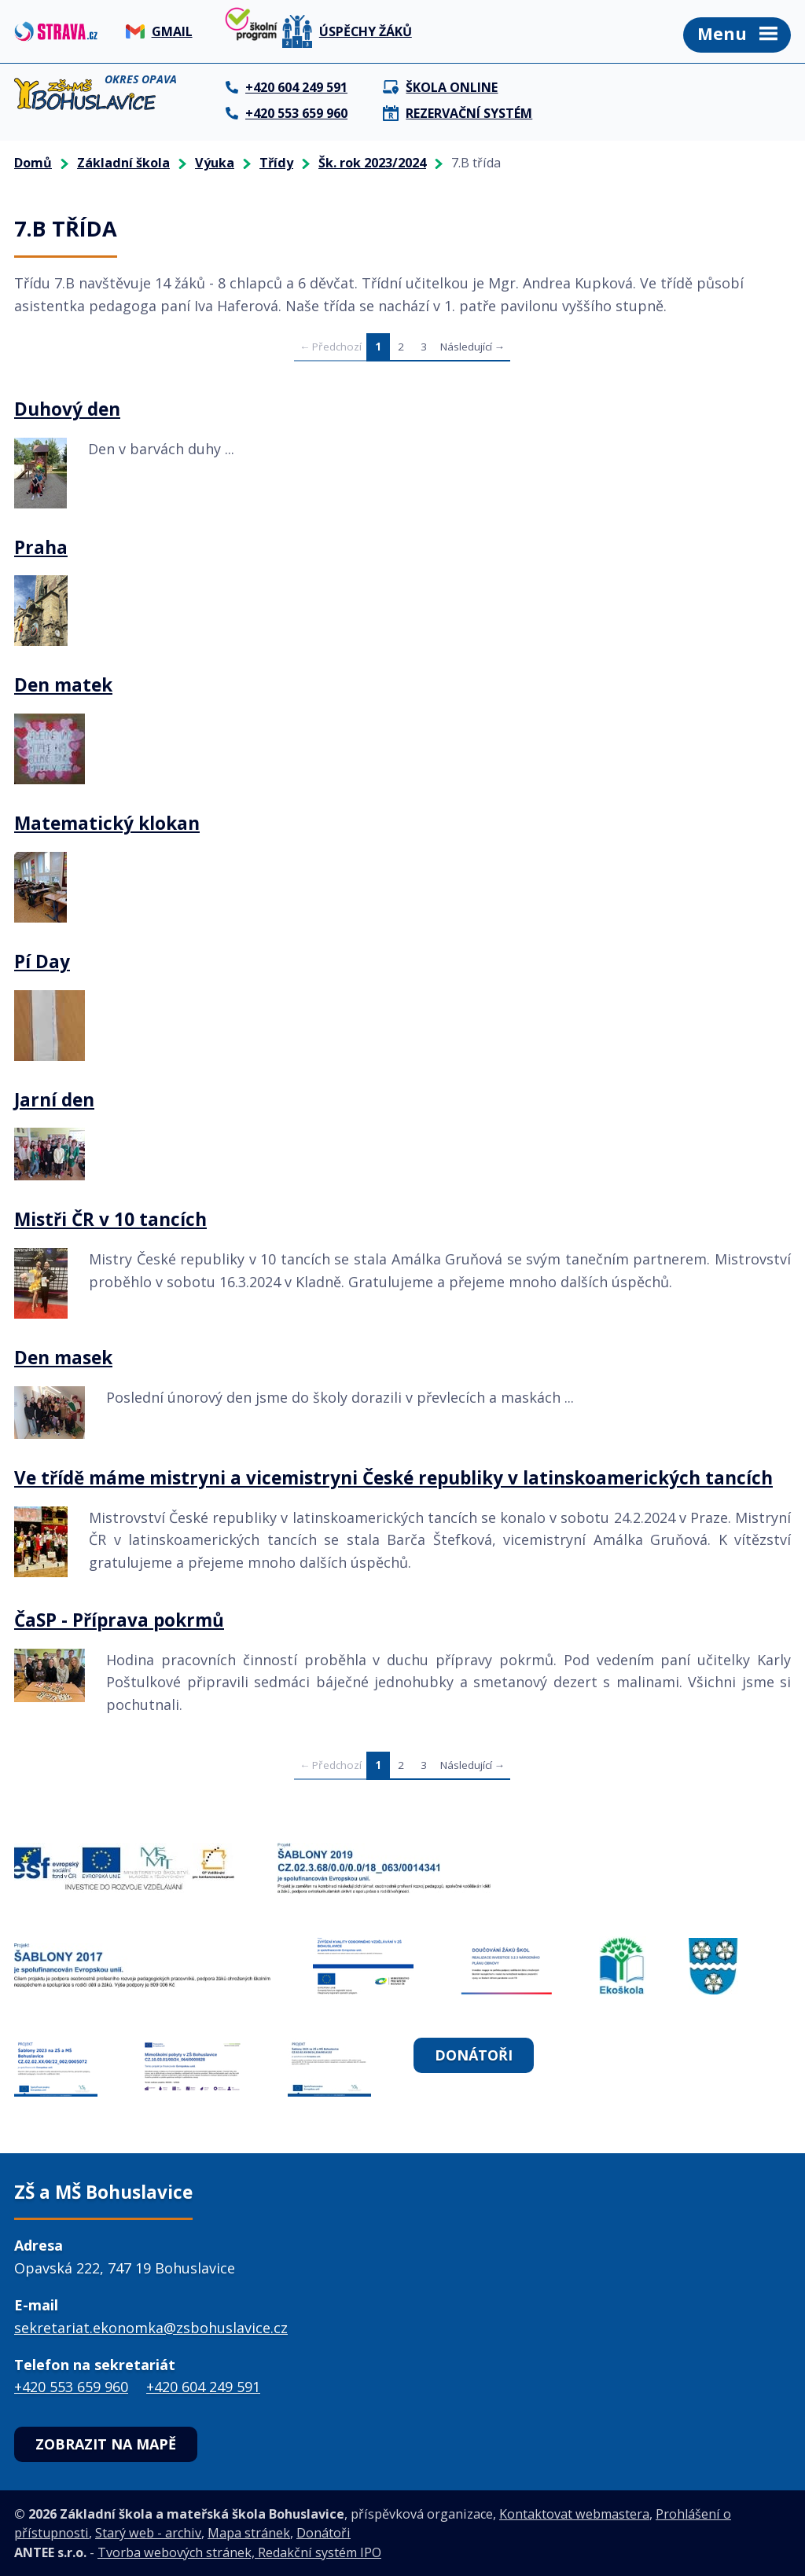 This screenshot has height=2576, width=805. Describe the element at coordinates (203, 2386) in the screenshot. I see `+420 604 249 591` at that location.